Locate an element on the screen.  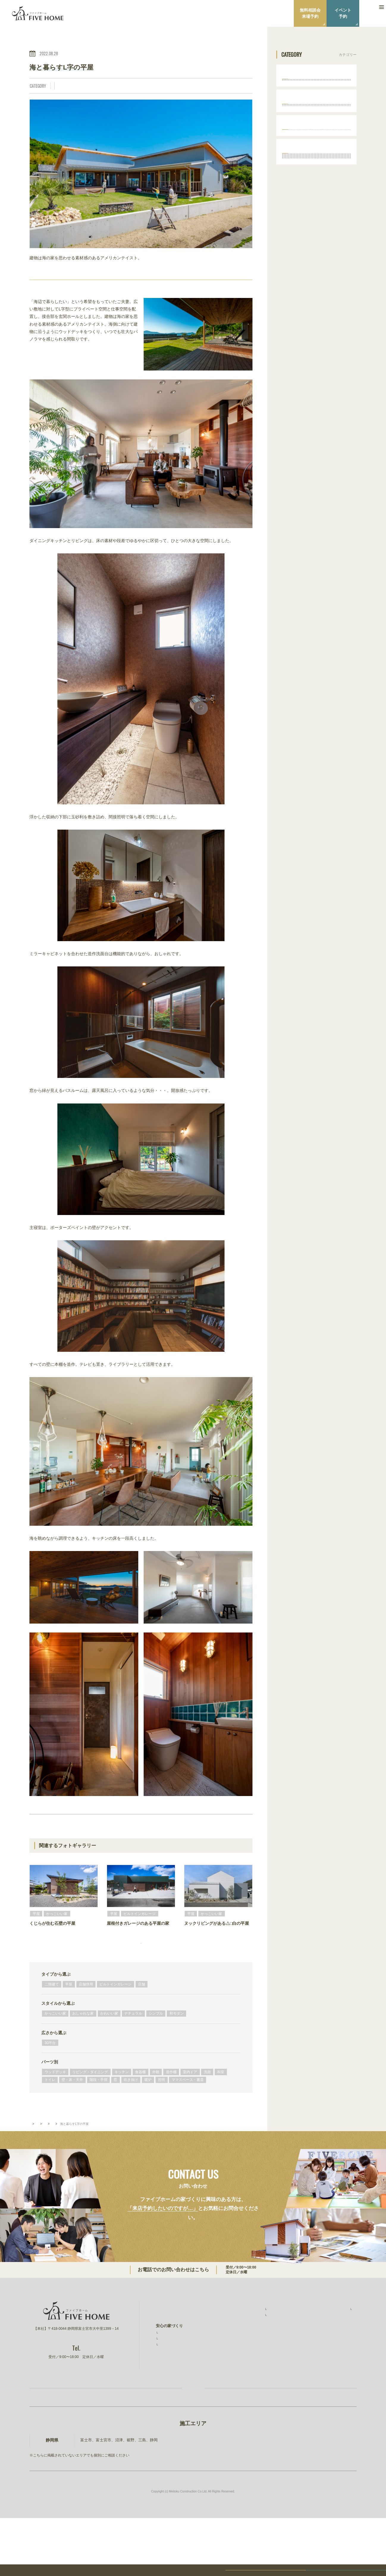
0544-27-4118 is located at coordinates (222, 2300).